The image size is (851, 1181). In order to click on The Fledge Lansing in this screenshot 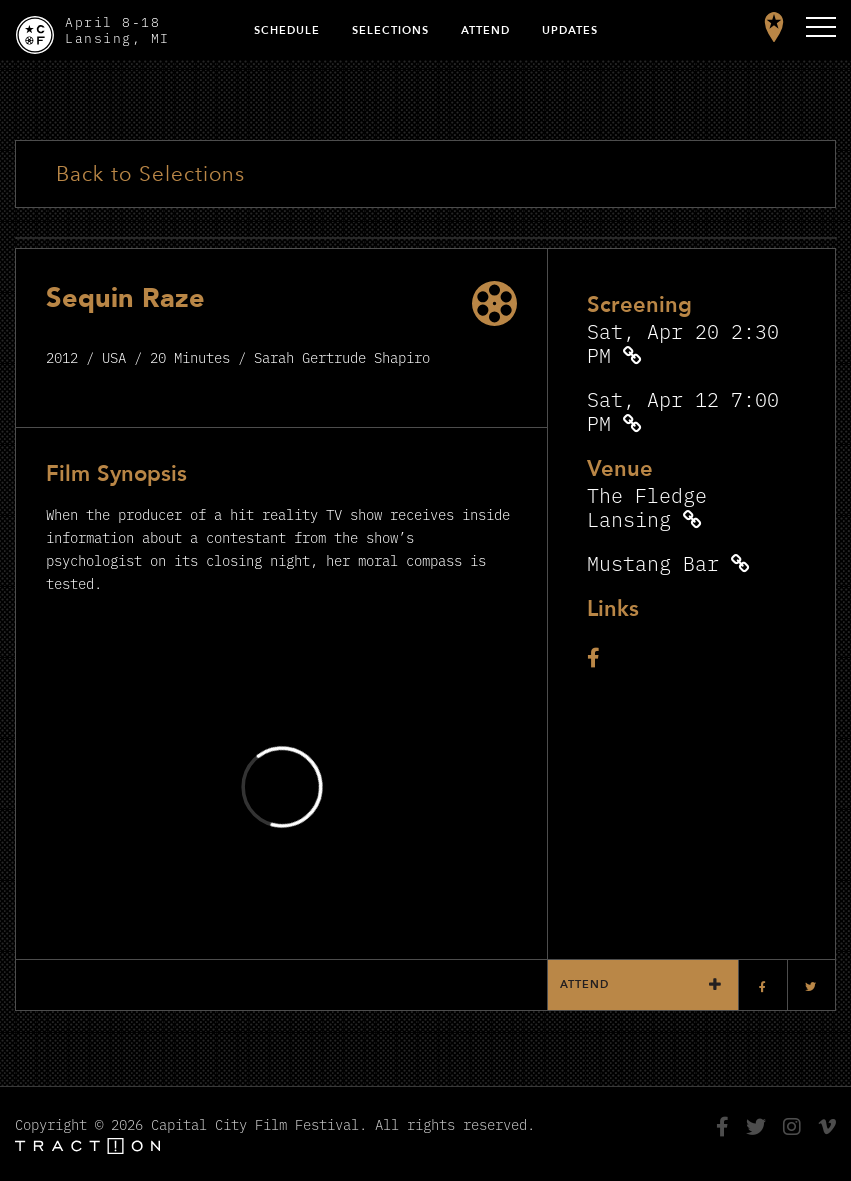, I will do `click(647, 506)`.